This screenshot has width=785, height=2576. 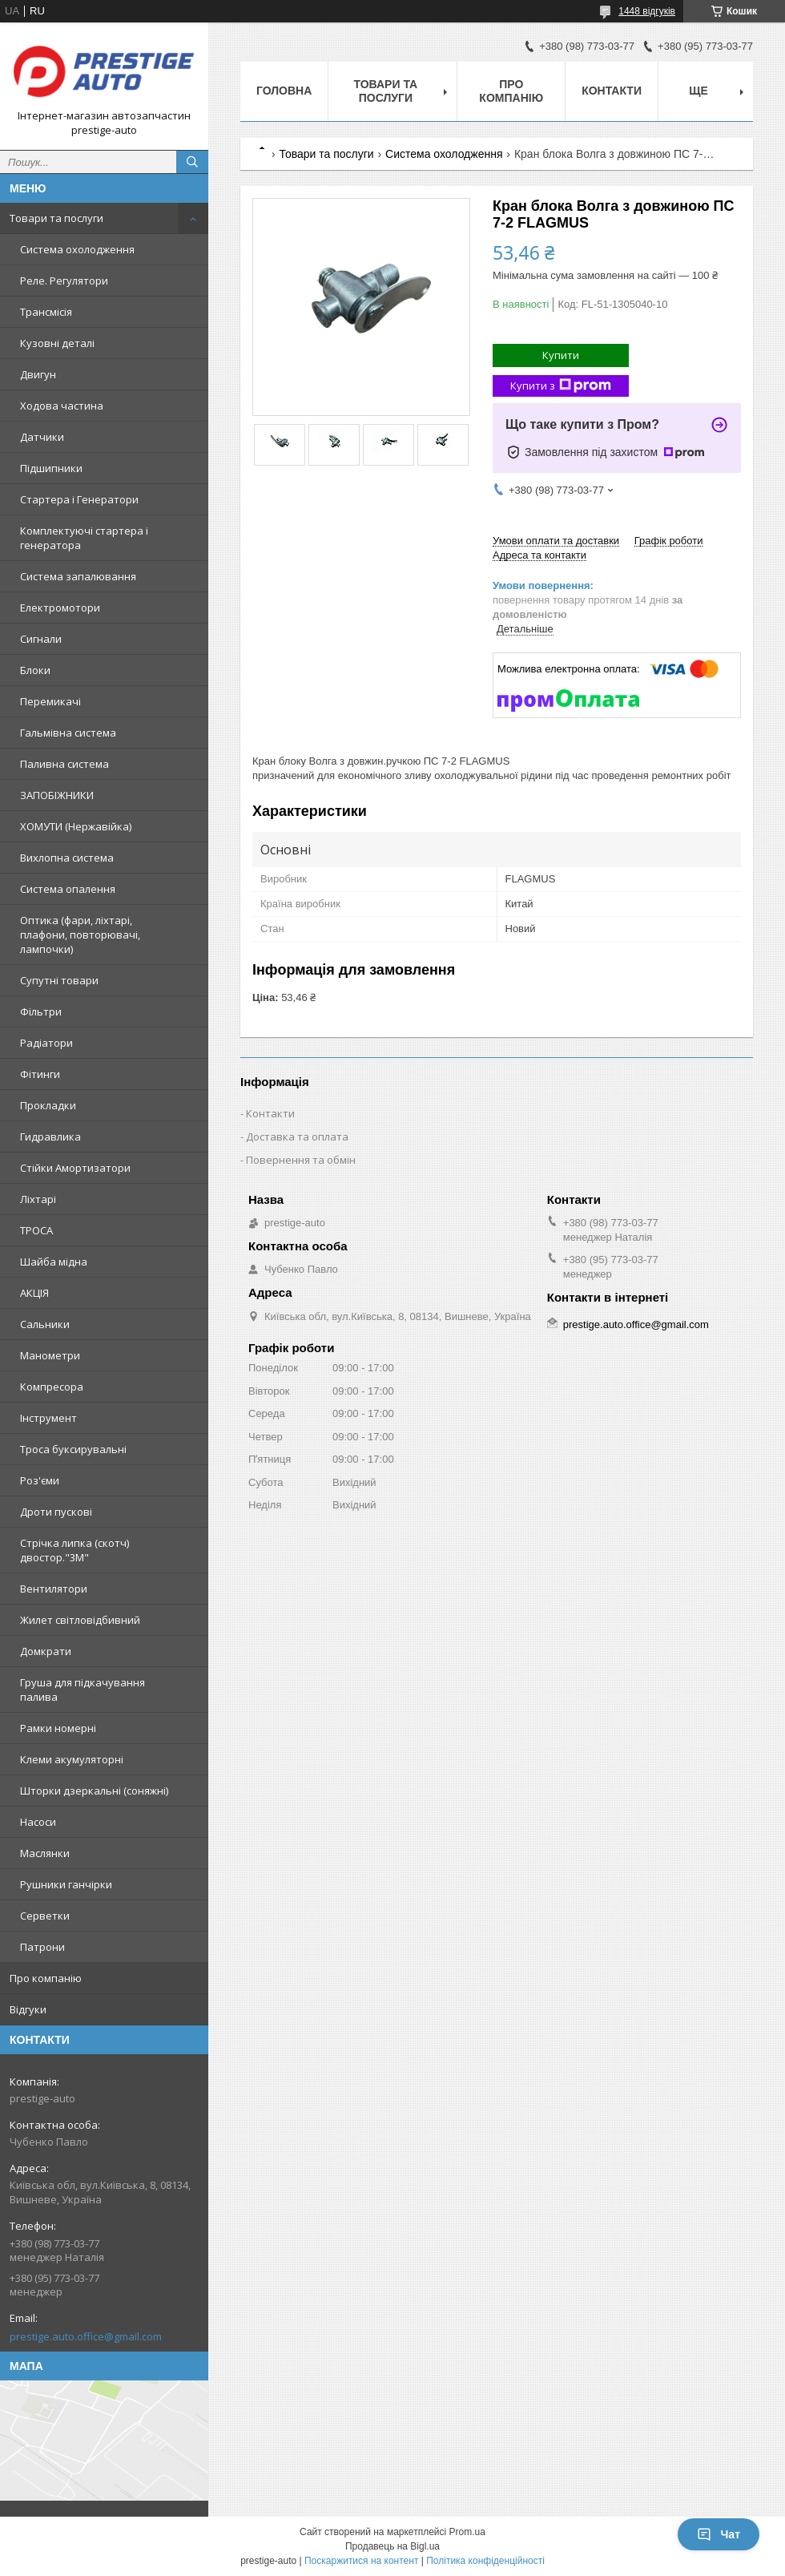 I want to click on Продавець на Bigl.ua, so click(x=392, y=2546).